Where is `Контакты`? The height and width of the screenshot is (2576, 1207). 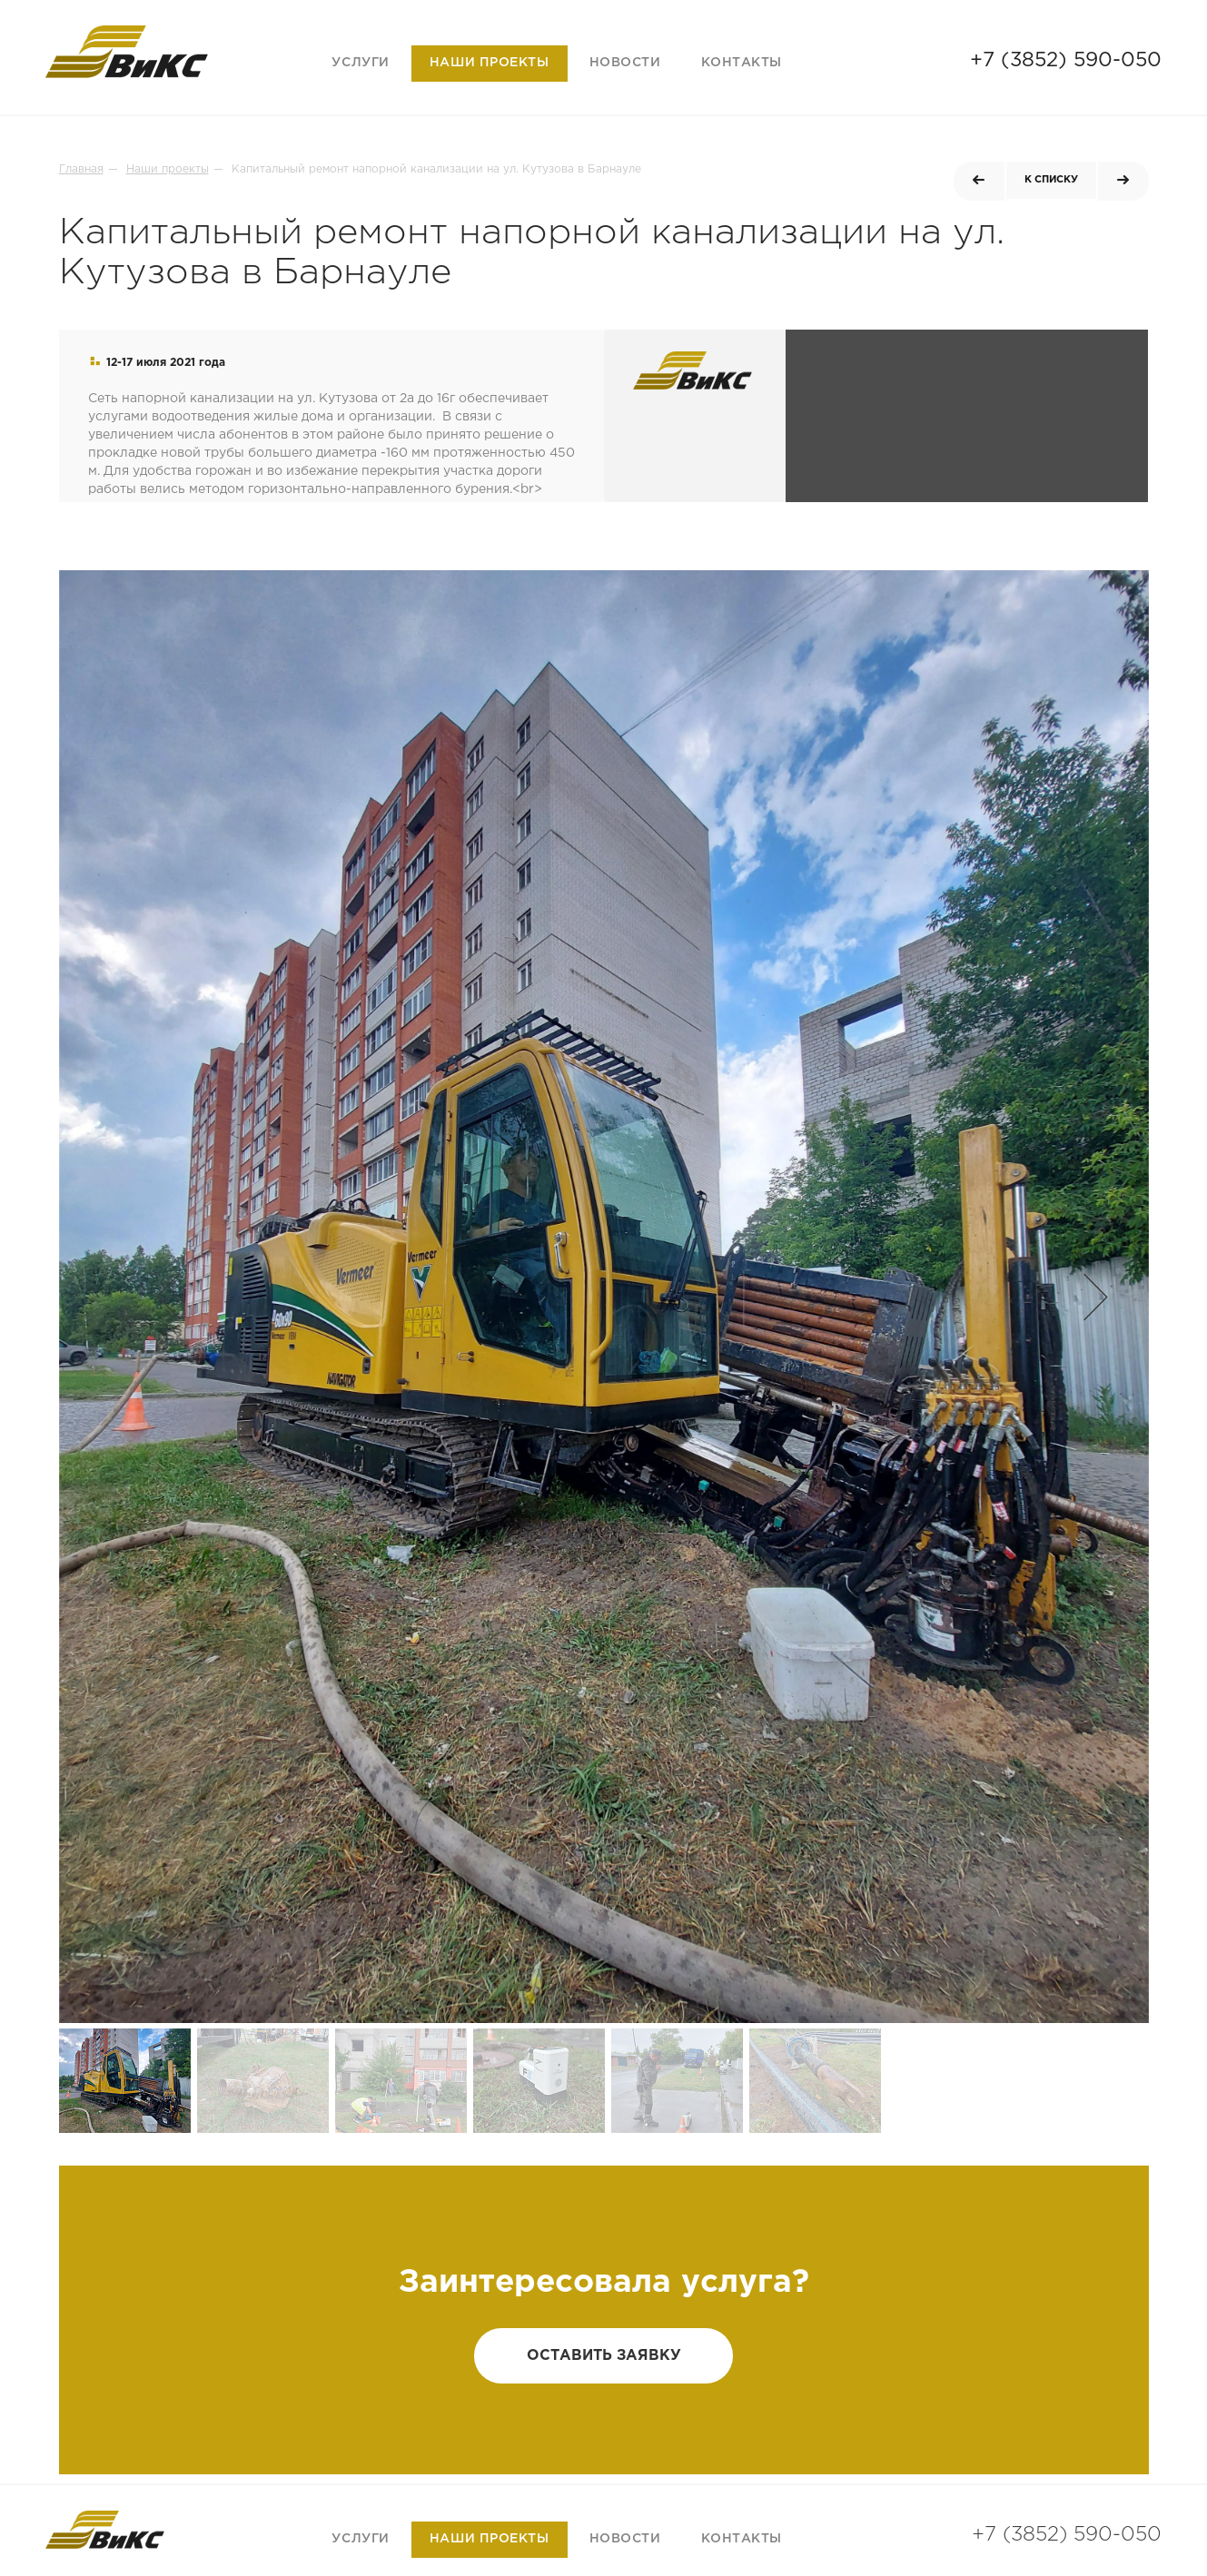 Контакты is located at coordinates (741, 62).